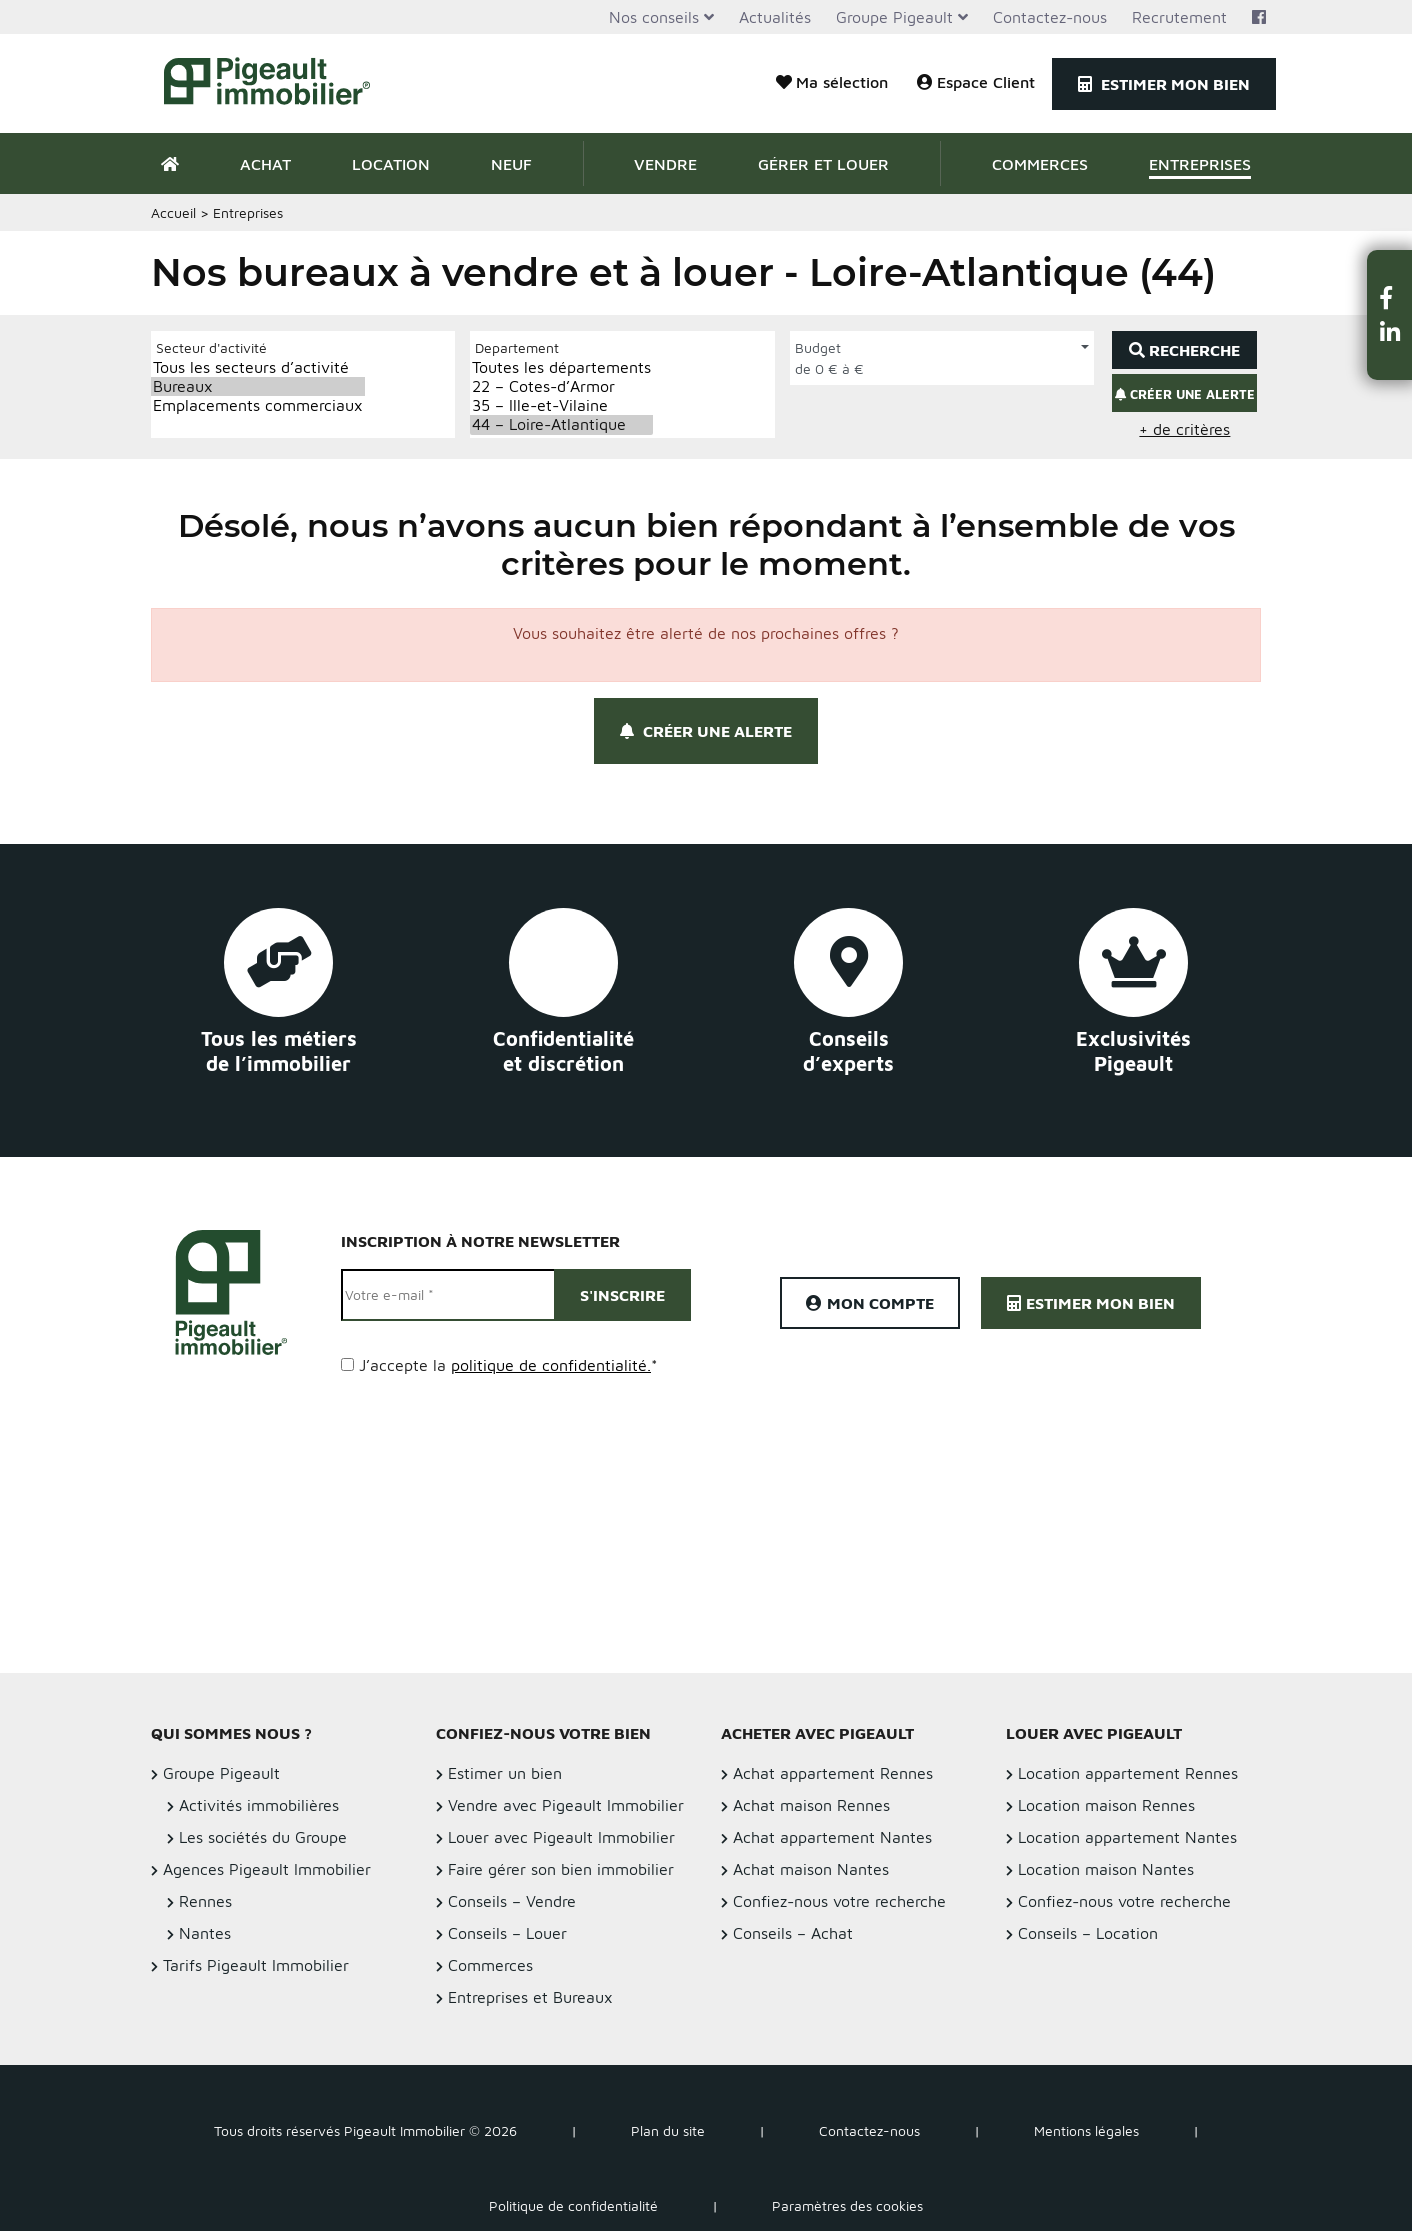 Image resolution: width=1412 pixels, height=2231 pixels. I want to click on Accueil, so click(173, 212).